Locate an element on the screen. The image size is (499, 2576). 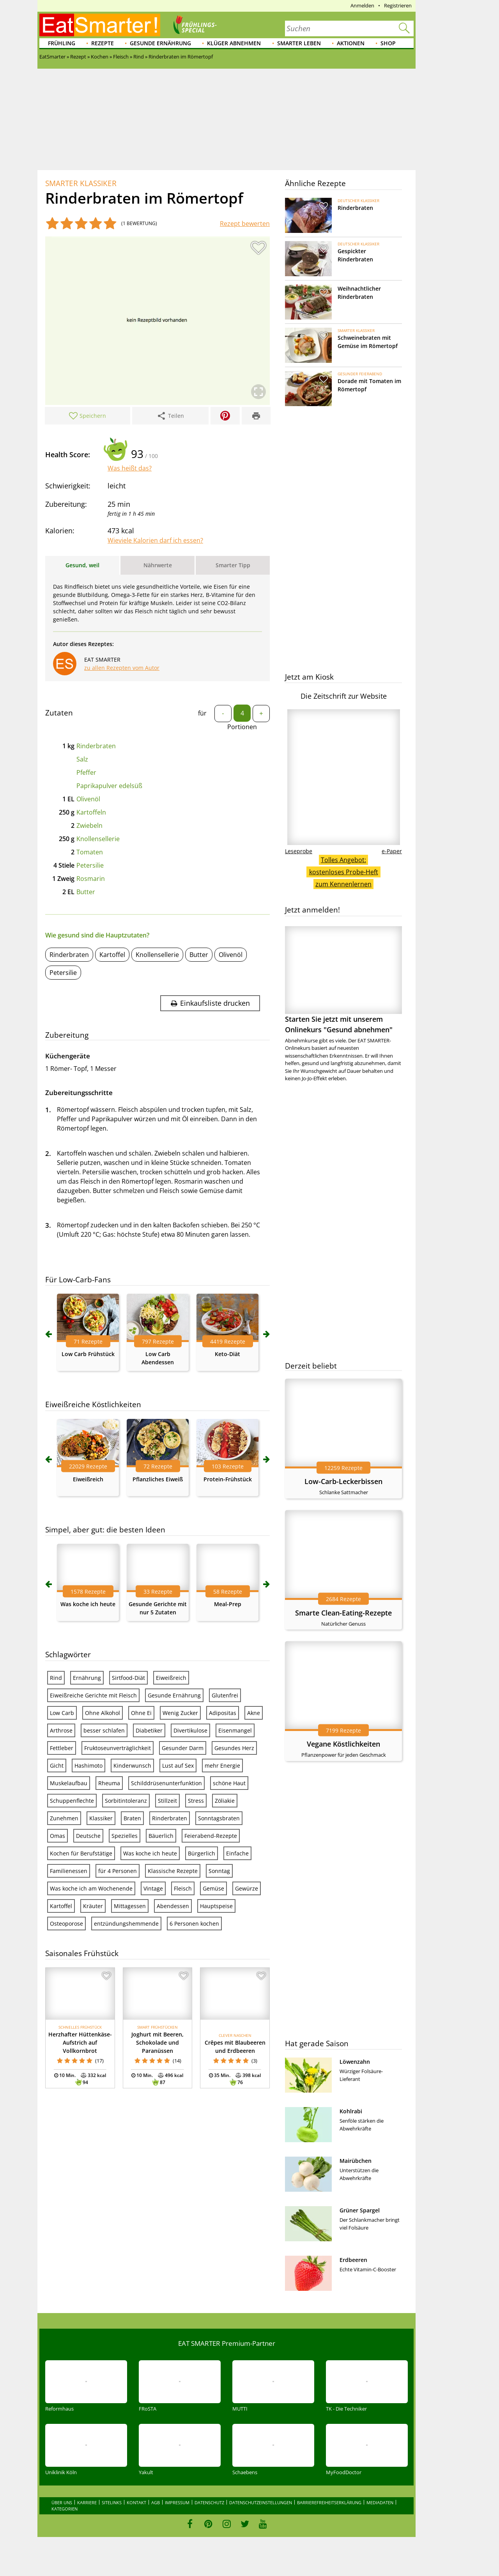
Einfache is located at coordinates (237, 1853).